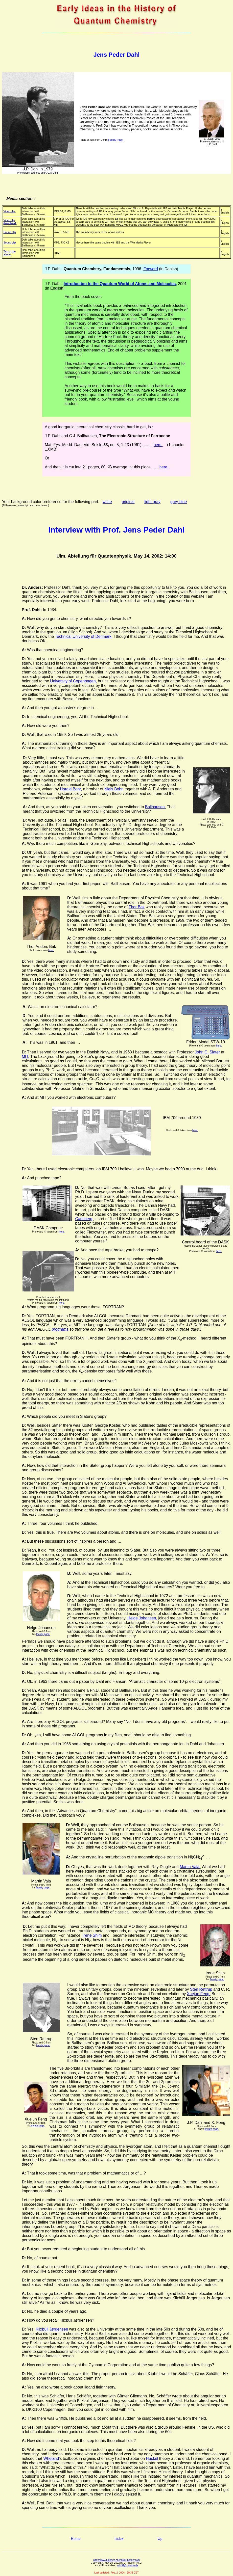 Image resolution: width=233 pixels, height=2576 pixels. I want to click on Thor Bak, so click(137, 907).